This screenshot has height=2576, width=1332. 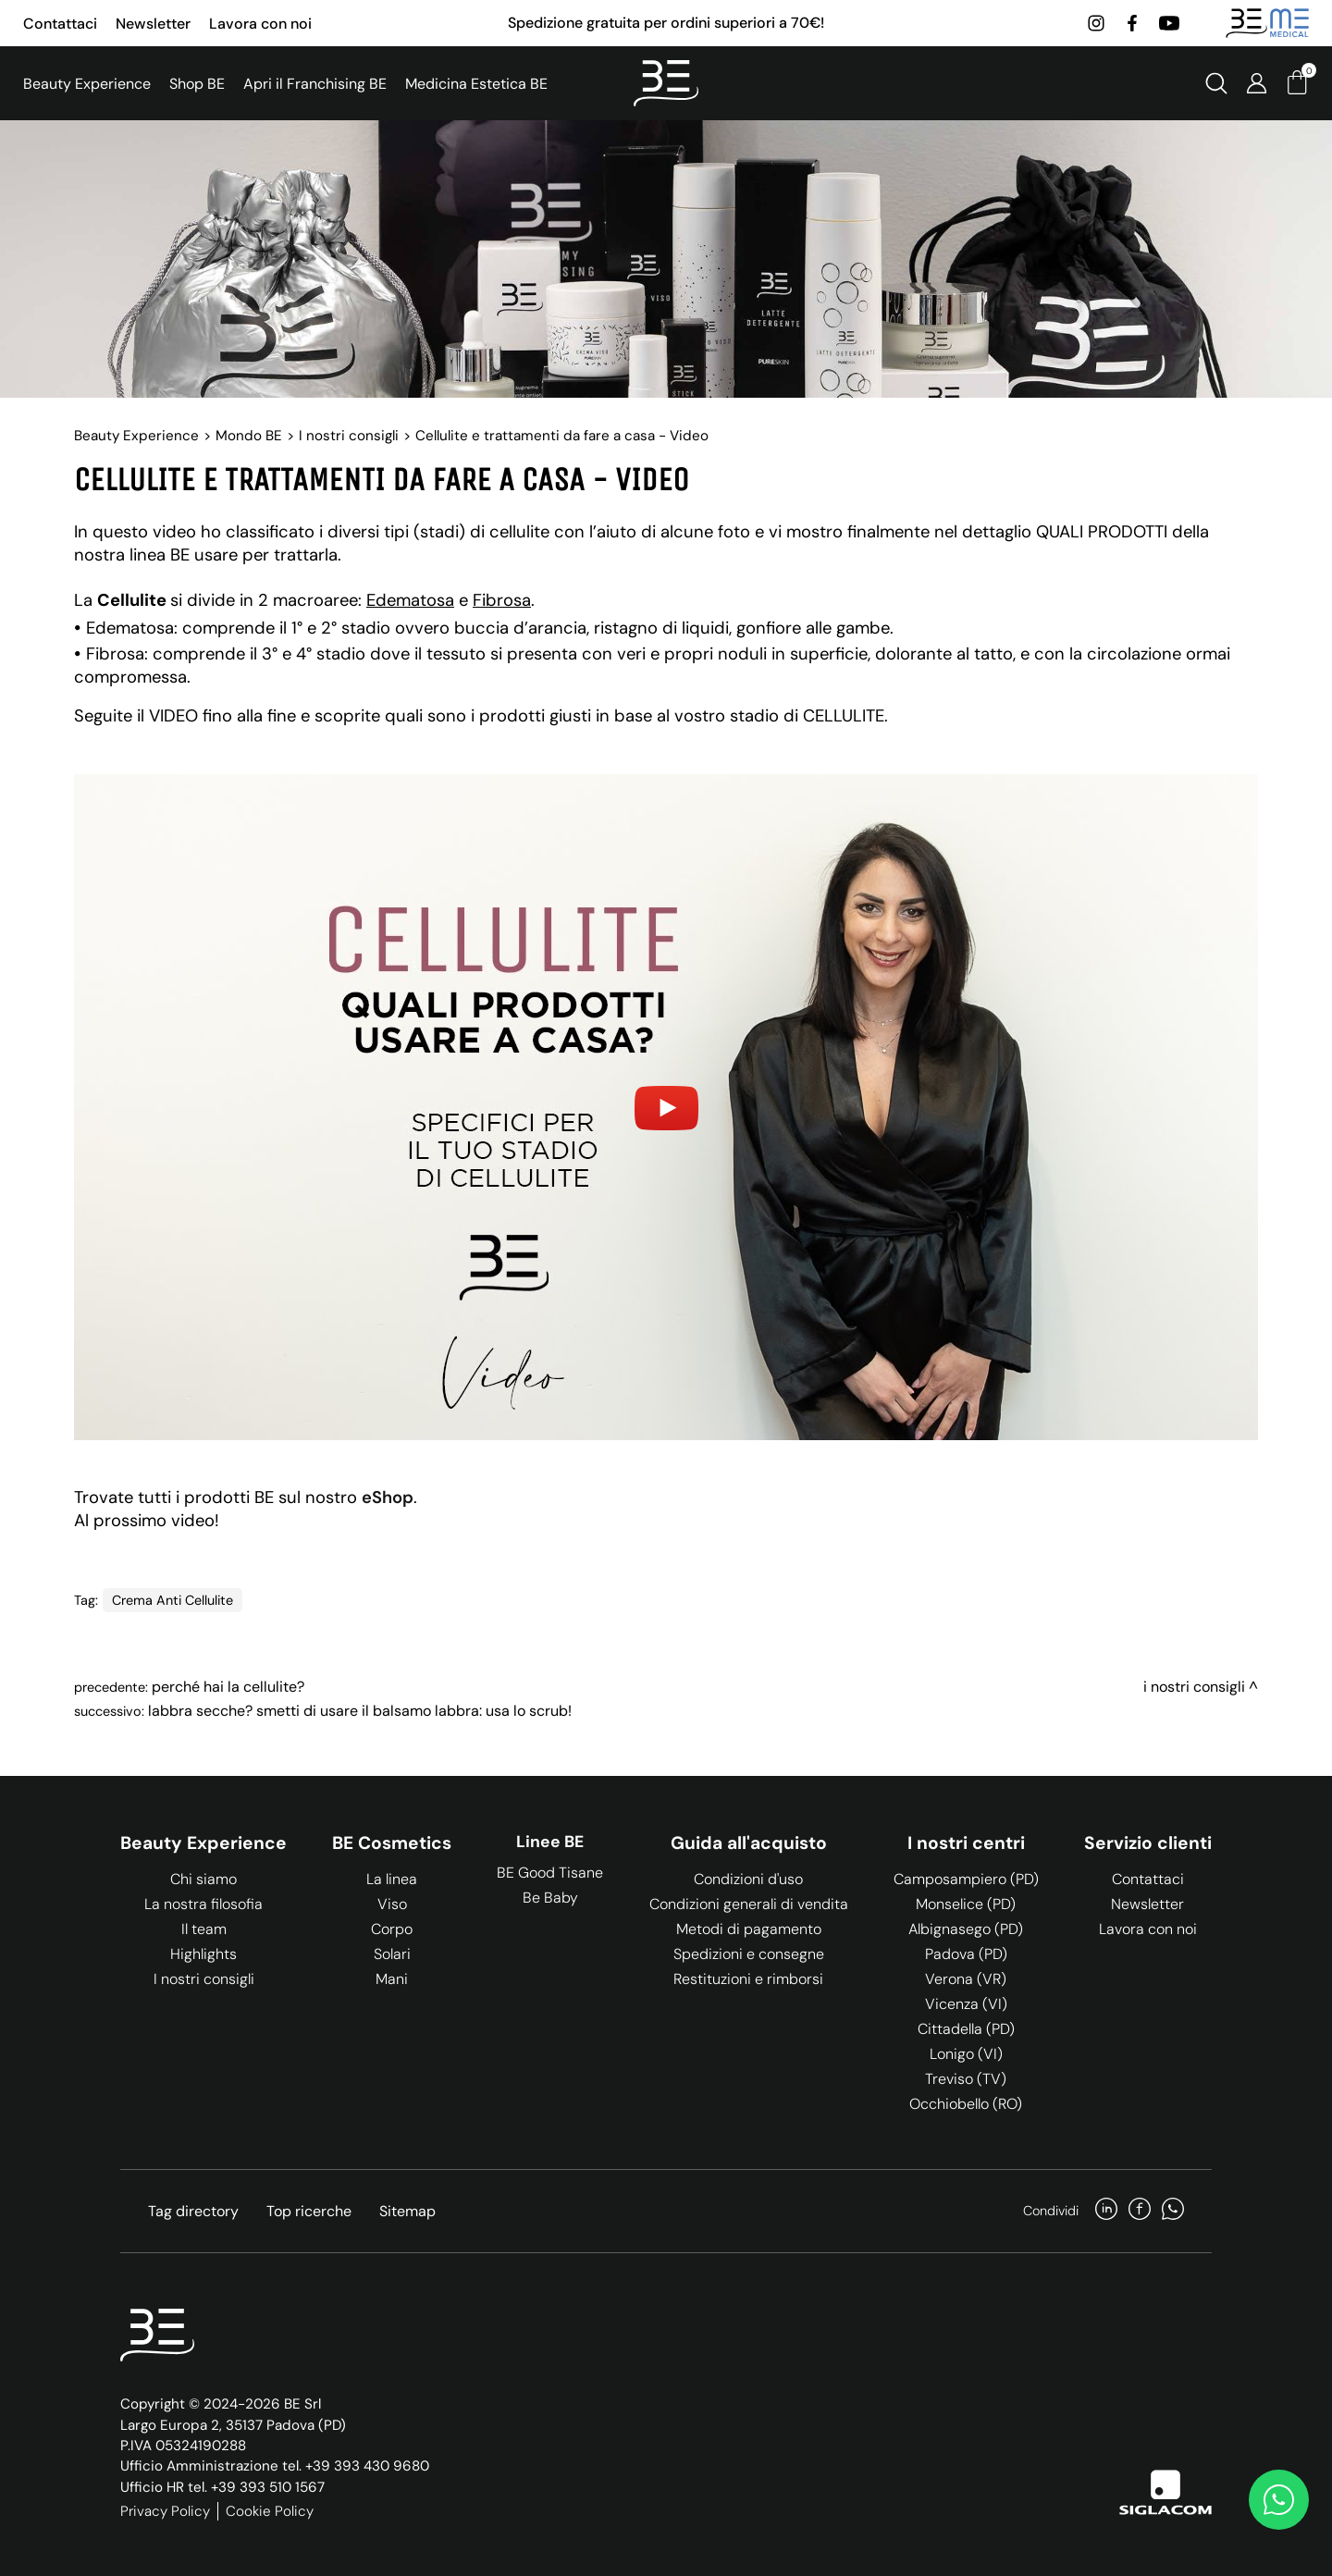 I want to click on [youtube], so click(x=1169, y=23).